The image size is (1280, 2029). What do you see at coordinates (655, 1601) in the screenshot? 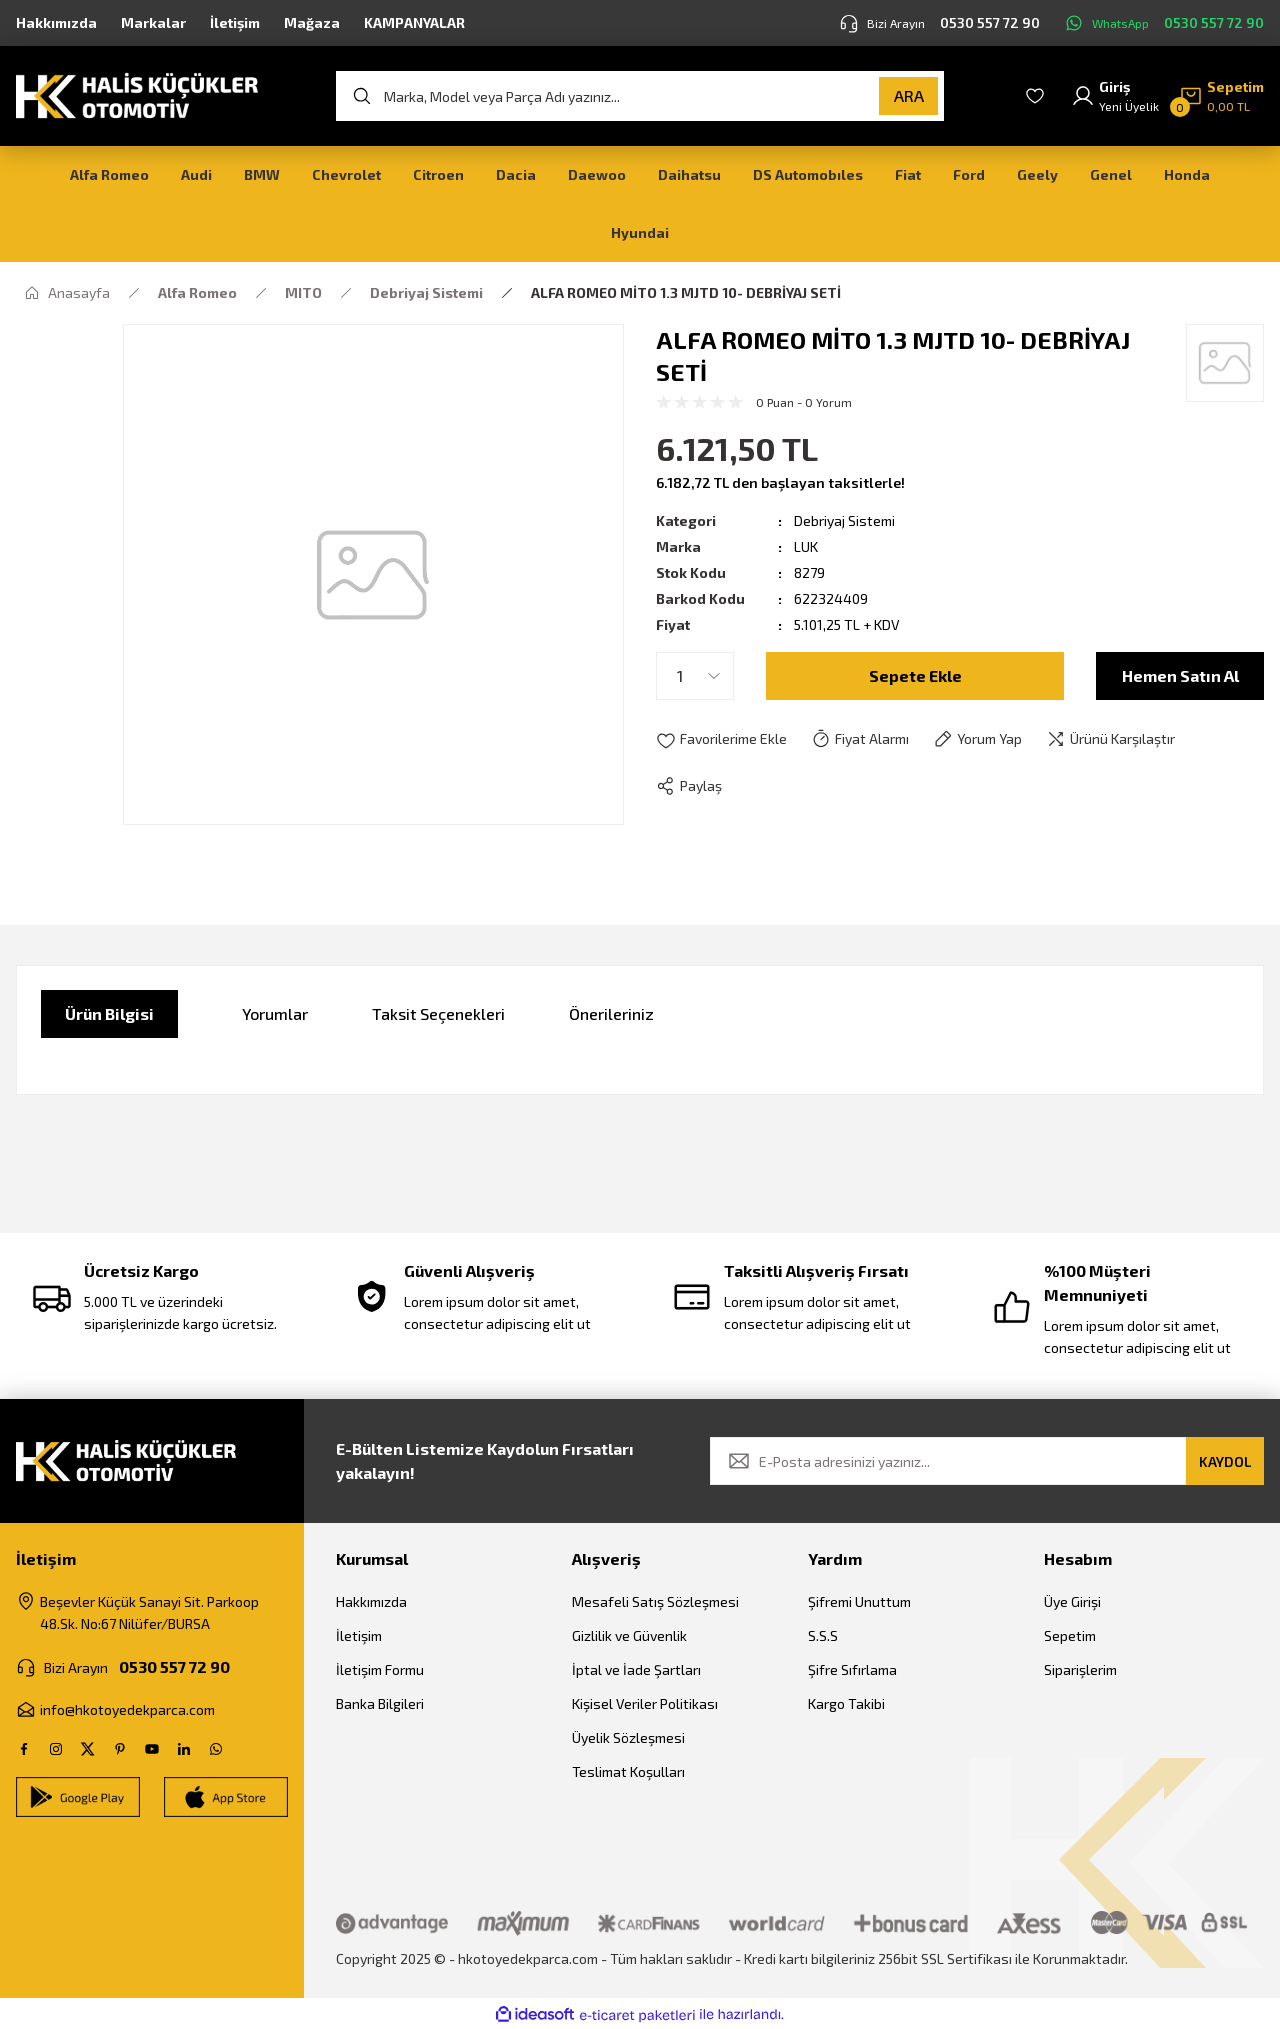
I see `Mesafeli Satış Sözleşmesi` at bounding box center [655, 1601].